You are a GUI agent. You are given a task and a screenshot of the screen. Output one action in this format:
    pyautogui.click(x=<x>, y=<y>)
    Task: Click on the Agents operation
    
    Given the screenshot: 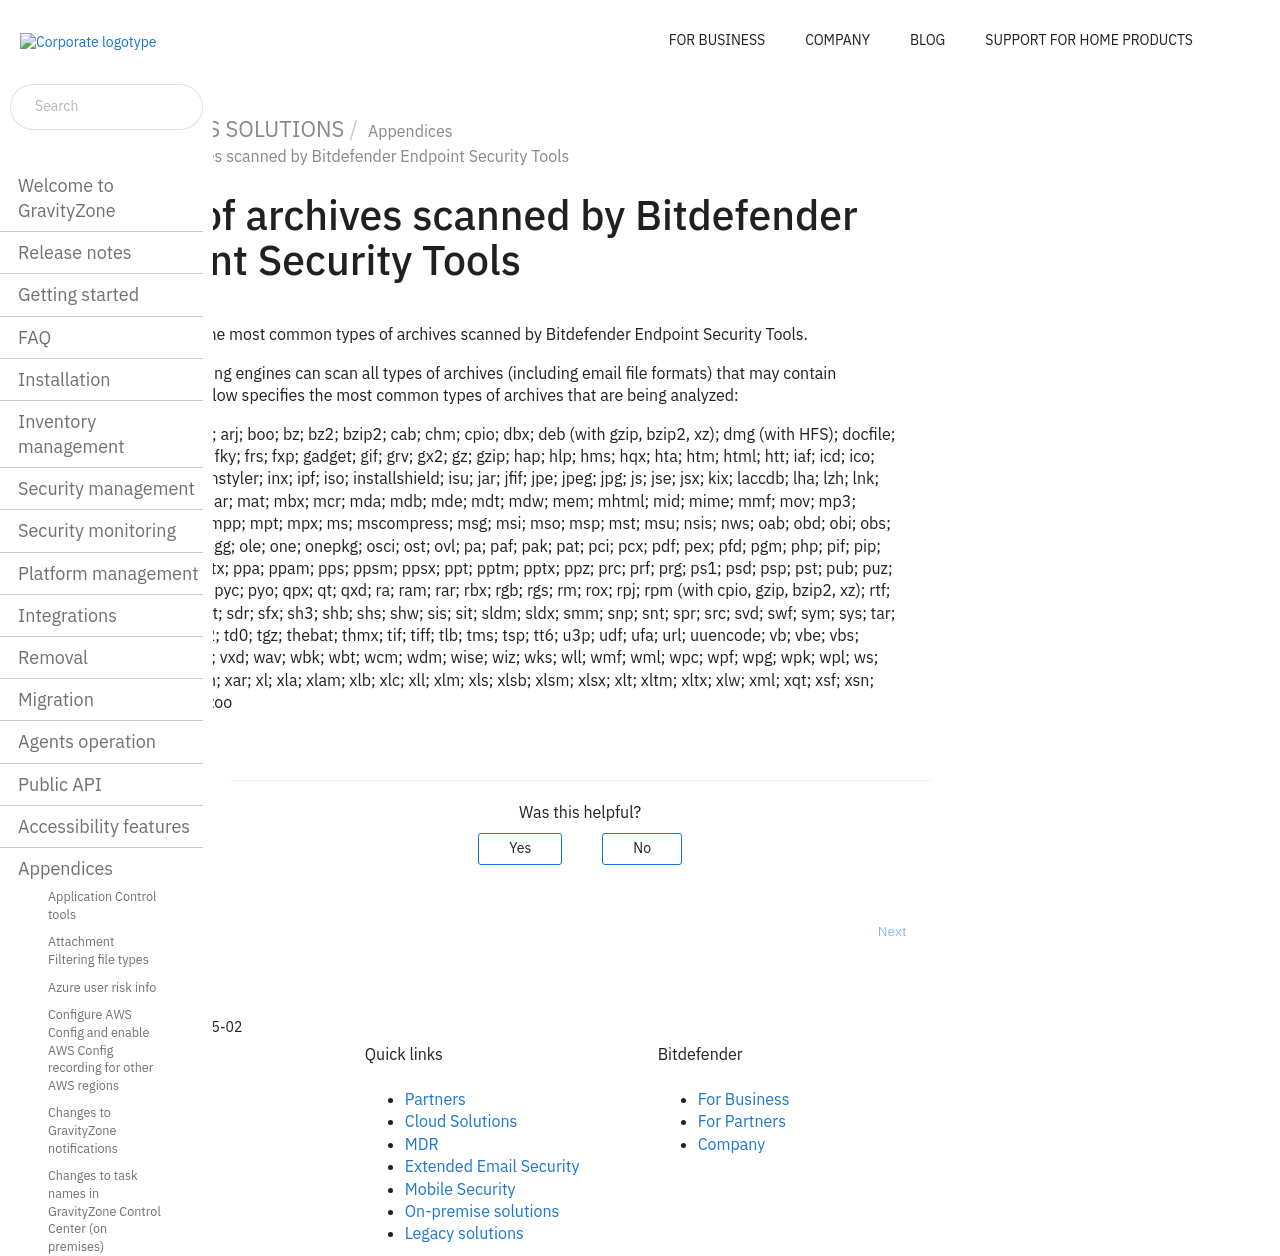 What is the action you would take?
    pyautogui.click(x=87, y=741)
    